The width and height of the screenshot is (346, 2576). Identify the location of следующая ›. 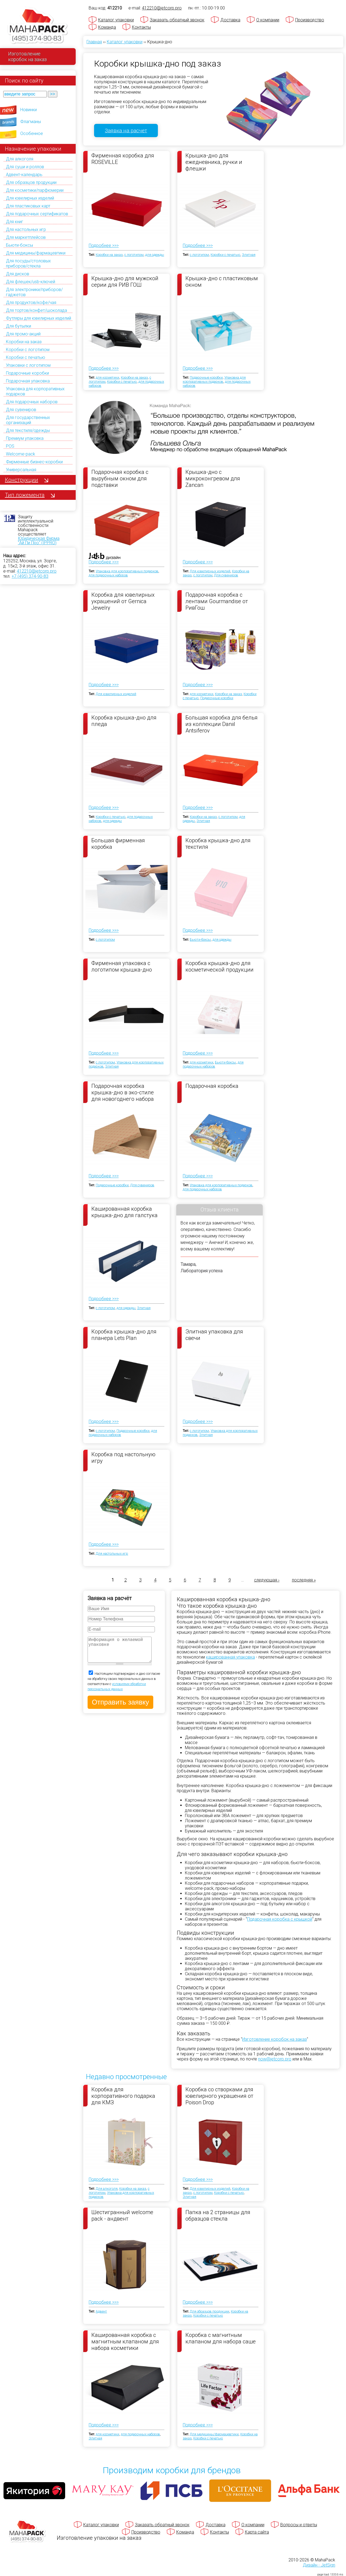
(267, 1580).